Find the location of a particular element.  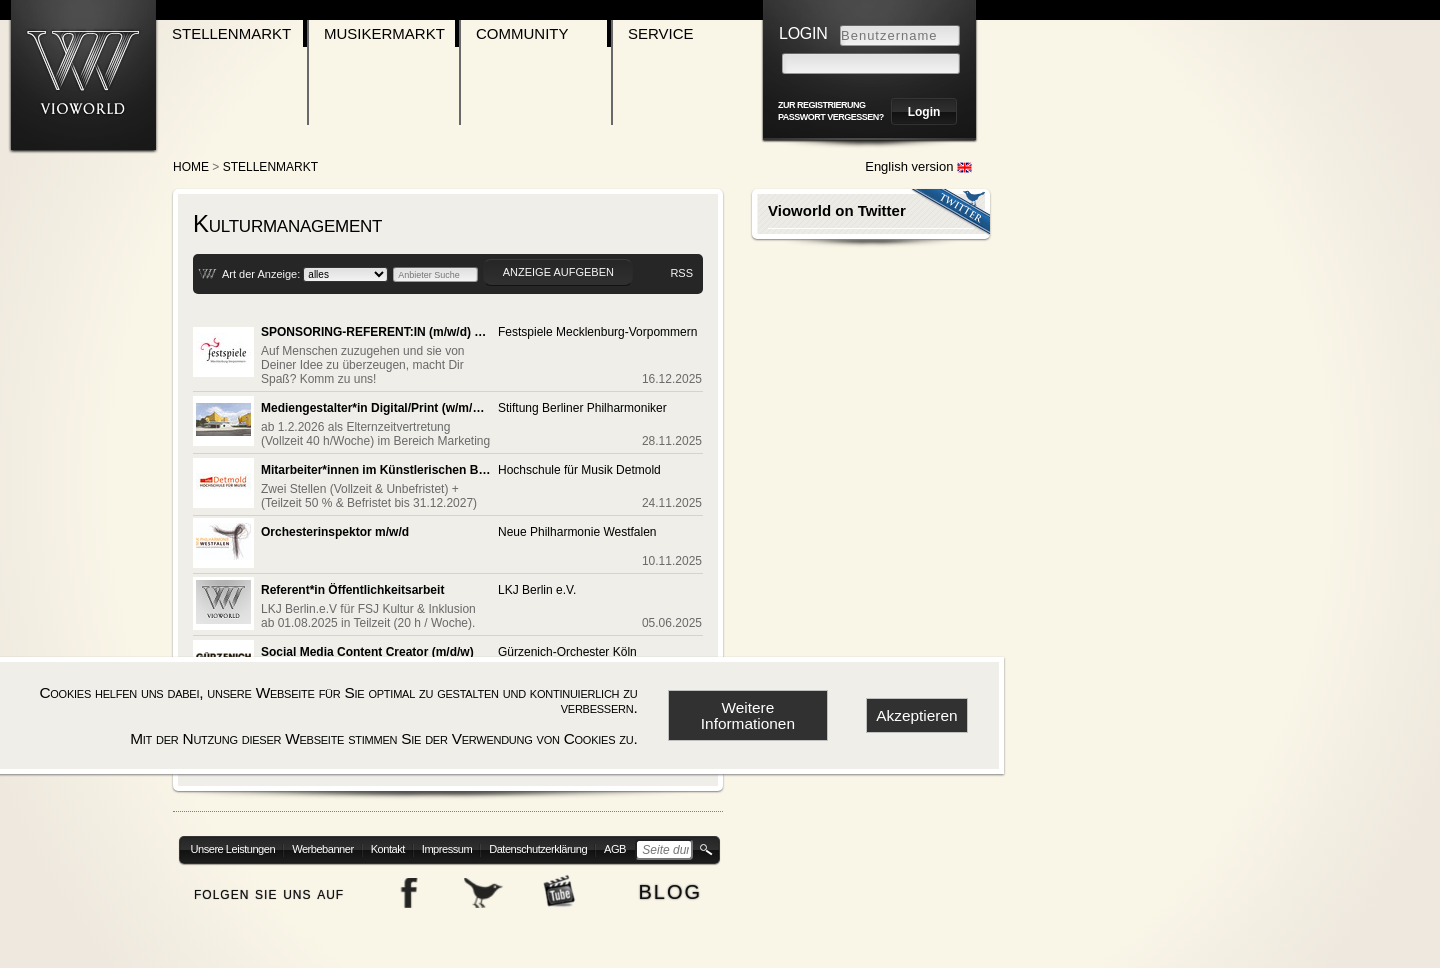

blog is located at coordinates (670, 889).